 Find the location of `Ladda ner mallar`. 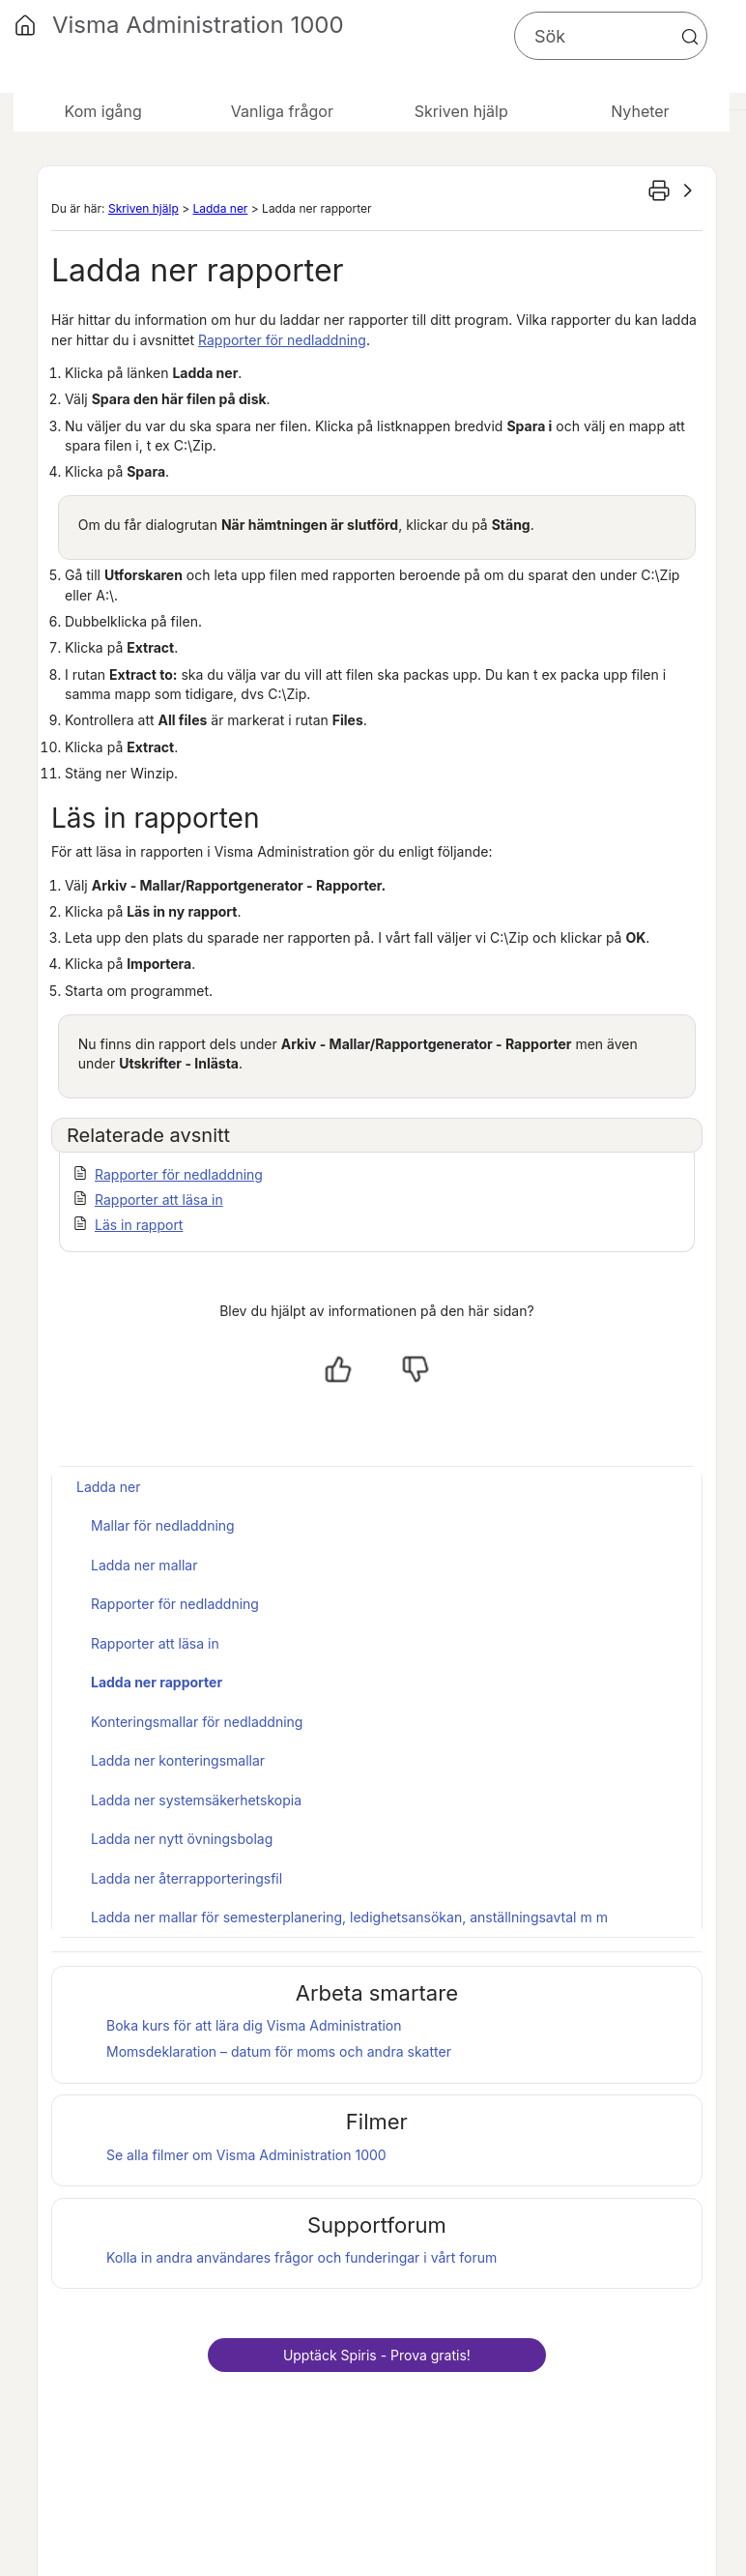

Ladda ner mallar is located at coordinates (144, 1565).